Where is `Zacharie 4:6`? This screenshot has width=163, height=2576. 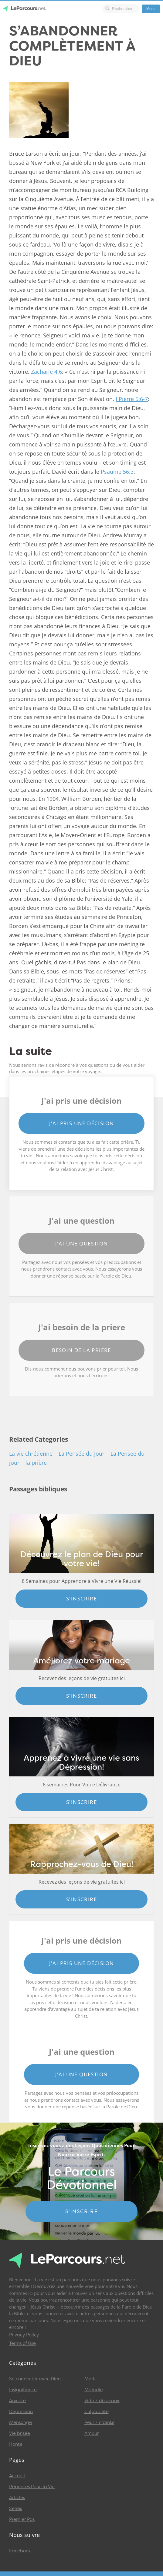 Zacharie 4:6 is located at coordinates (46, 371).